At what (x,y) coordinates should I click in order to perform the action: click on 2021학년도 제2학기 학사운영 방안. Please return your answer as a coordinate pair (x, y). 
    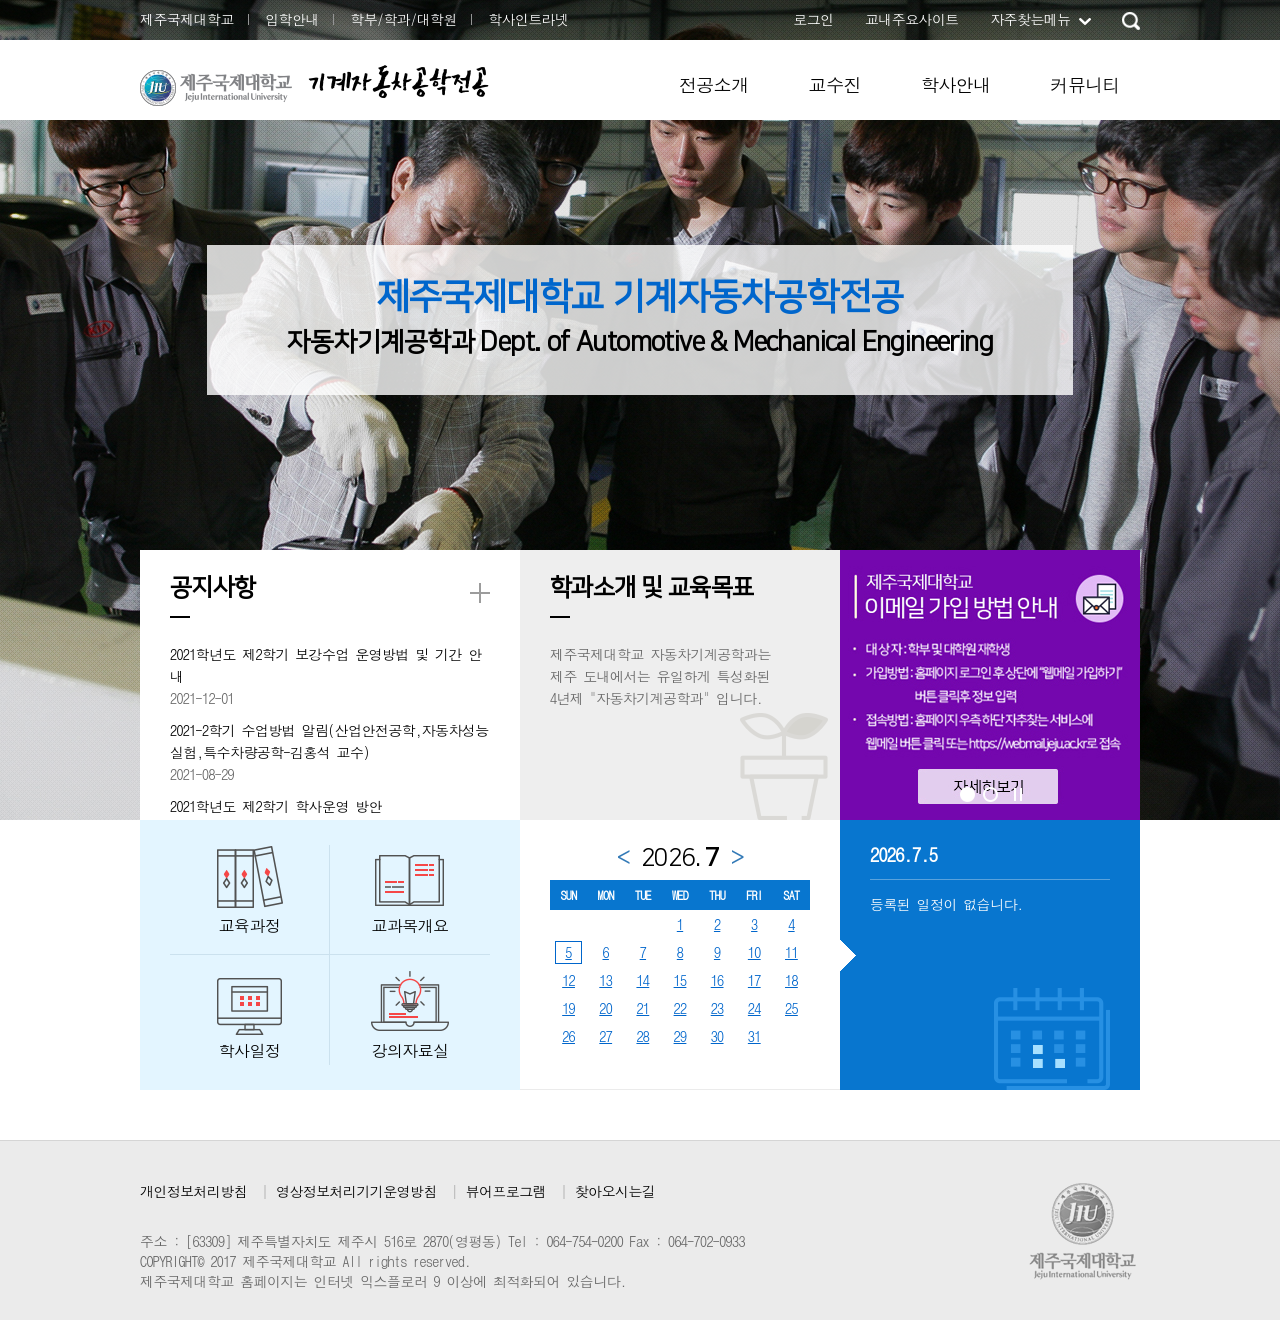
    Looking at the image, I should click on (276, 806).